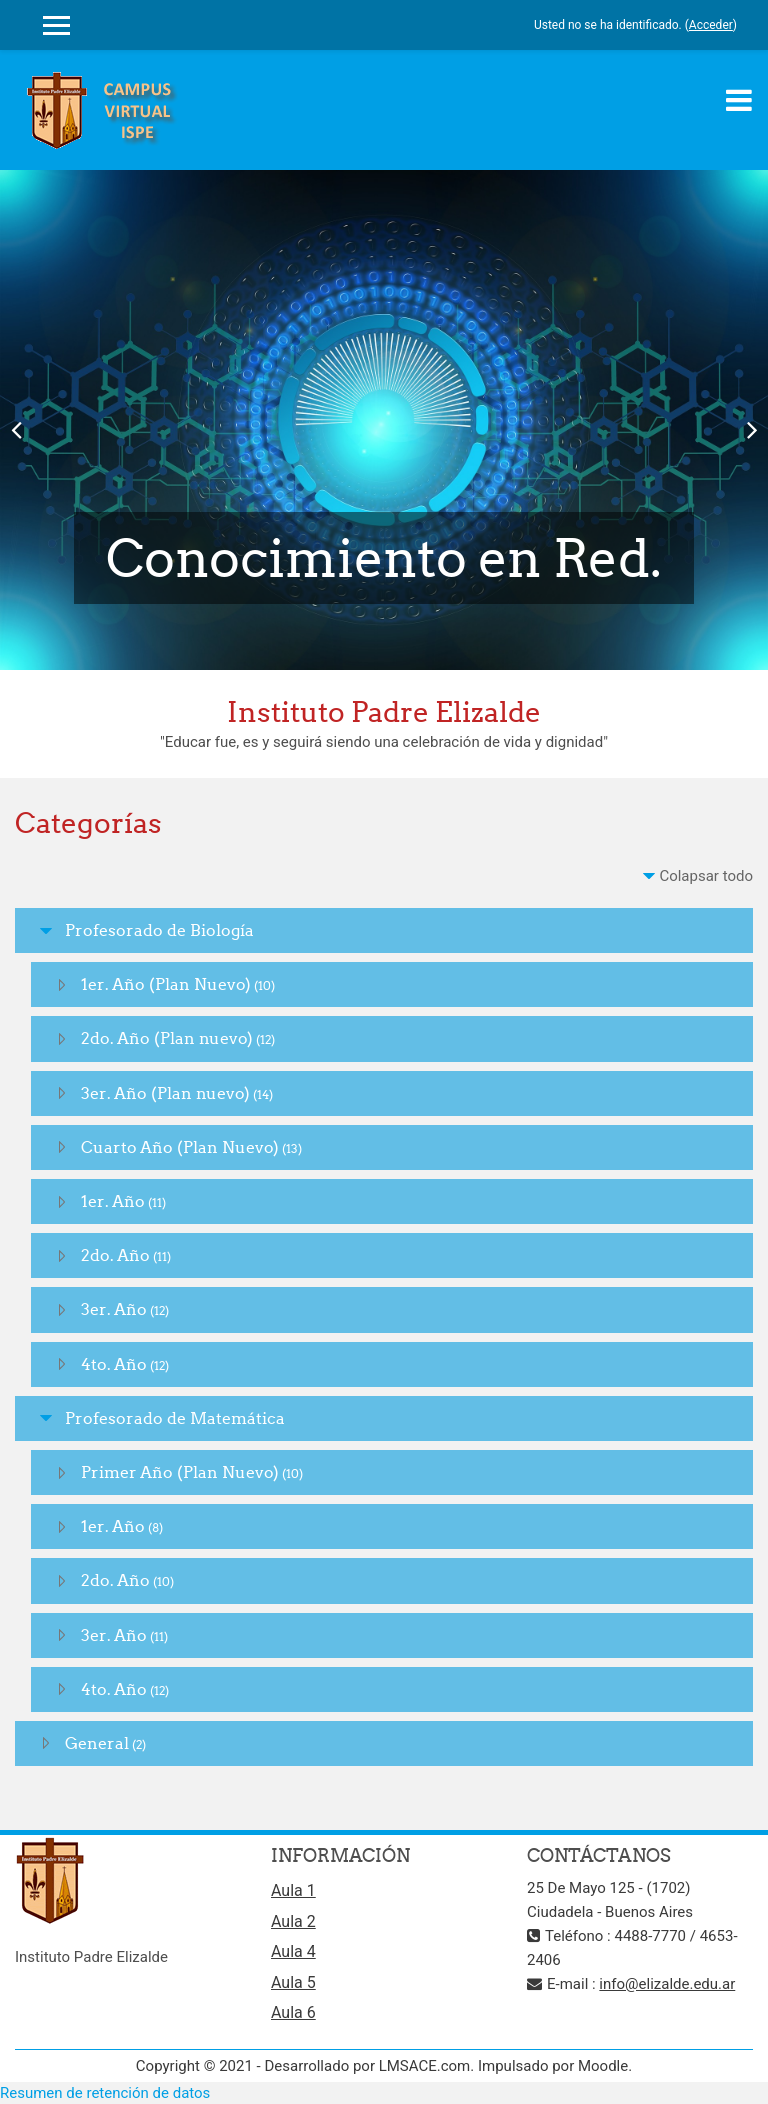 This screenshot has height=2104, width=768. I want to click on 2do. Año, so click(115, 1255).